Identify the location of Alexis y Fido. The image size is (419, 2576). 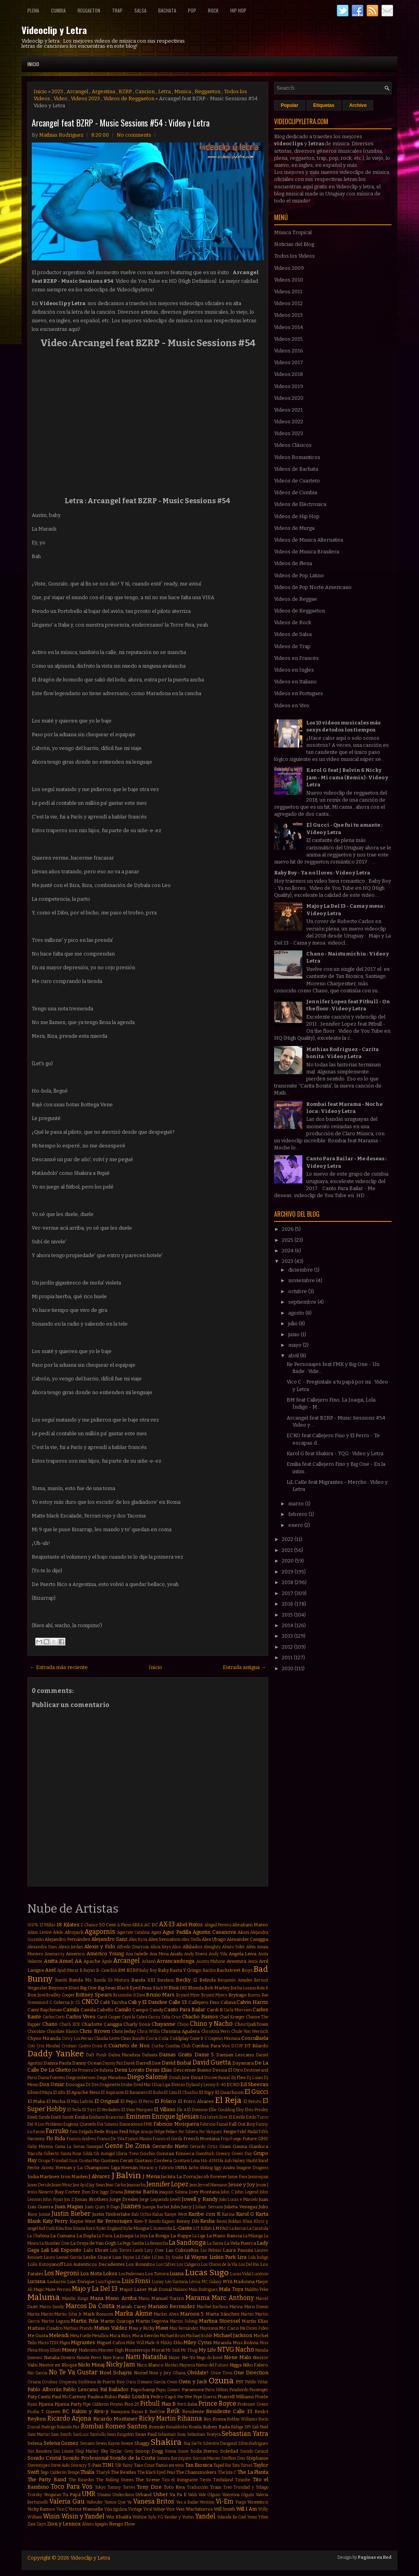
(99, 1946).